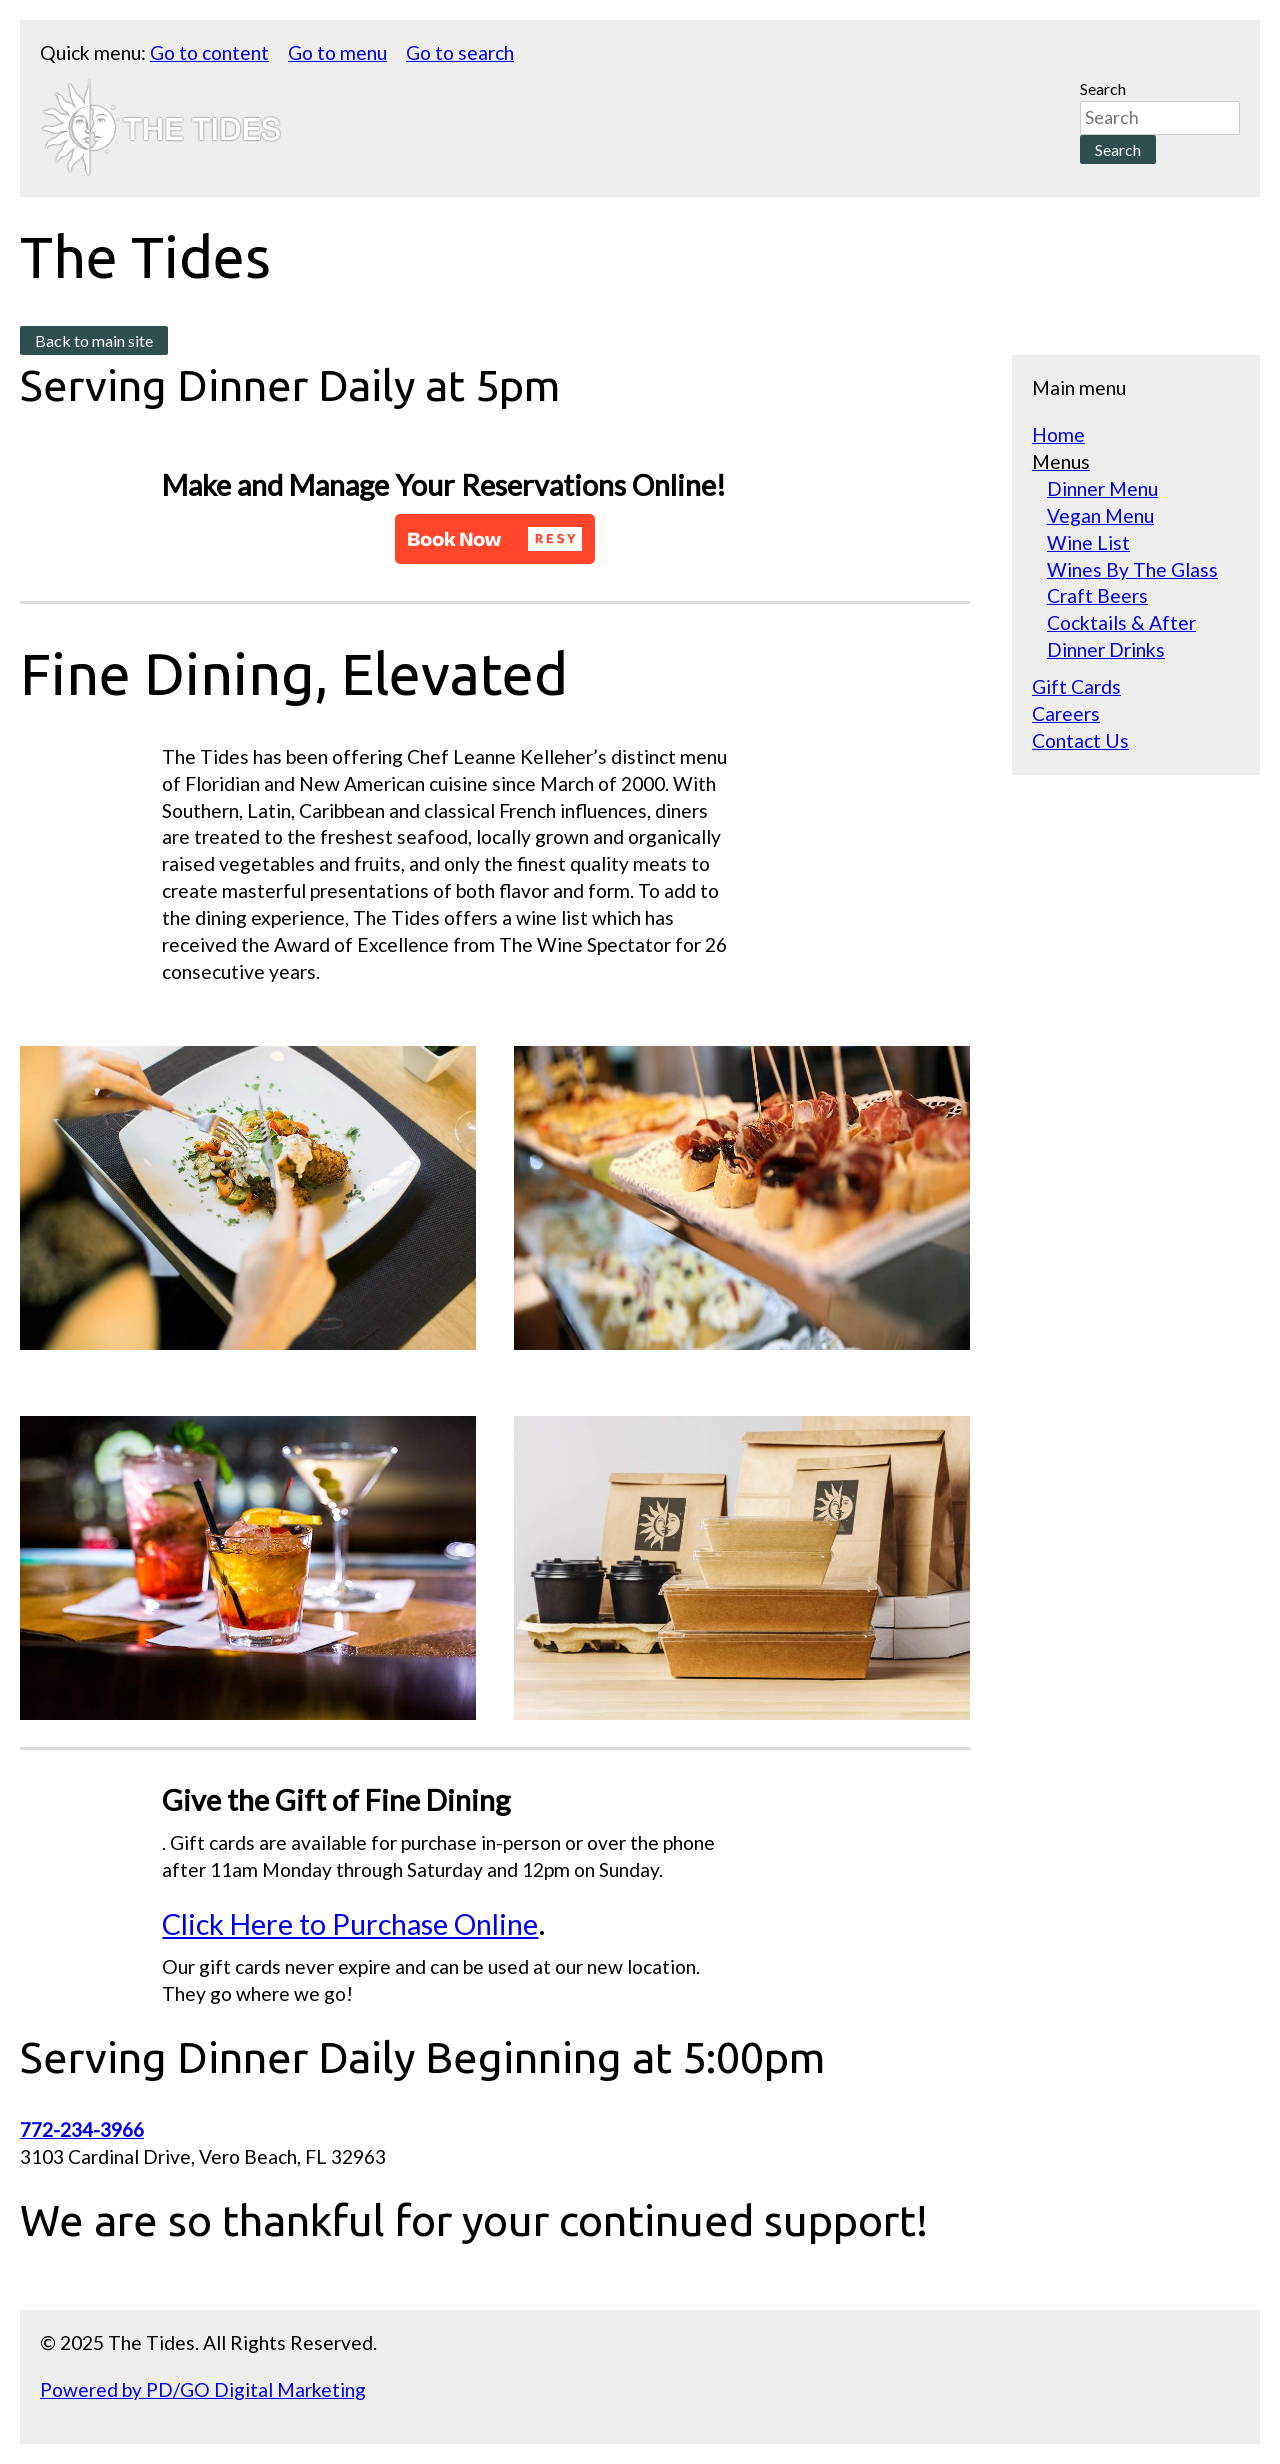  I want to click on Go to search, so click(460, 52).